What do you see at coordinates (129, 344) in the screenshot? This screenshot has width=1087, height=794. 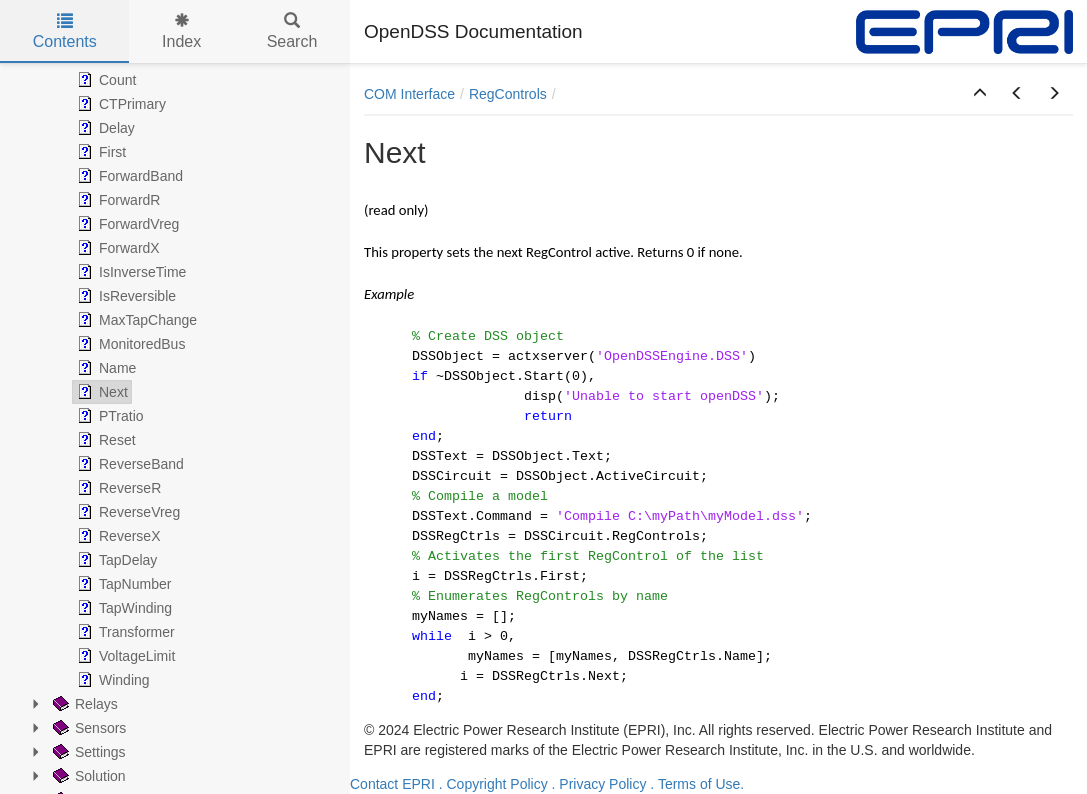 I see `MonitoredBus [treeitem]` at bounding box center [129, 344].